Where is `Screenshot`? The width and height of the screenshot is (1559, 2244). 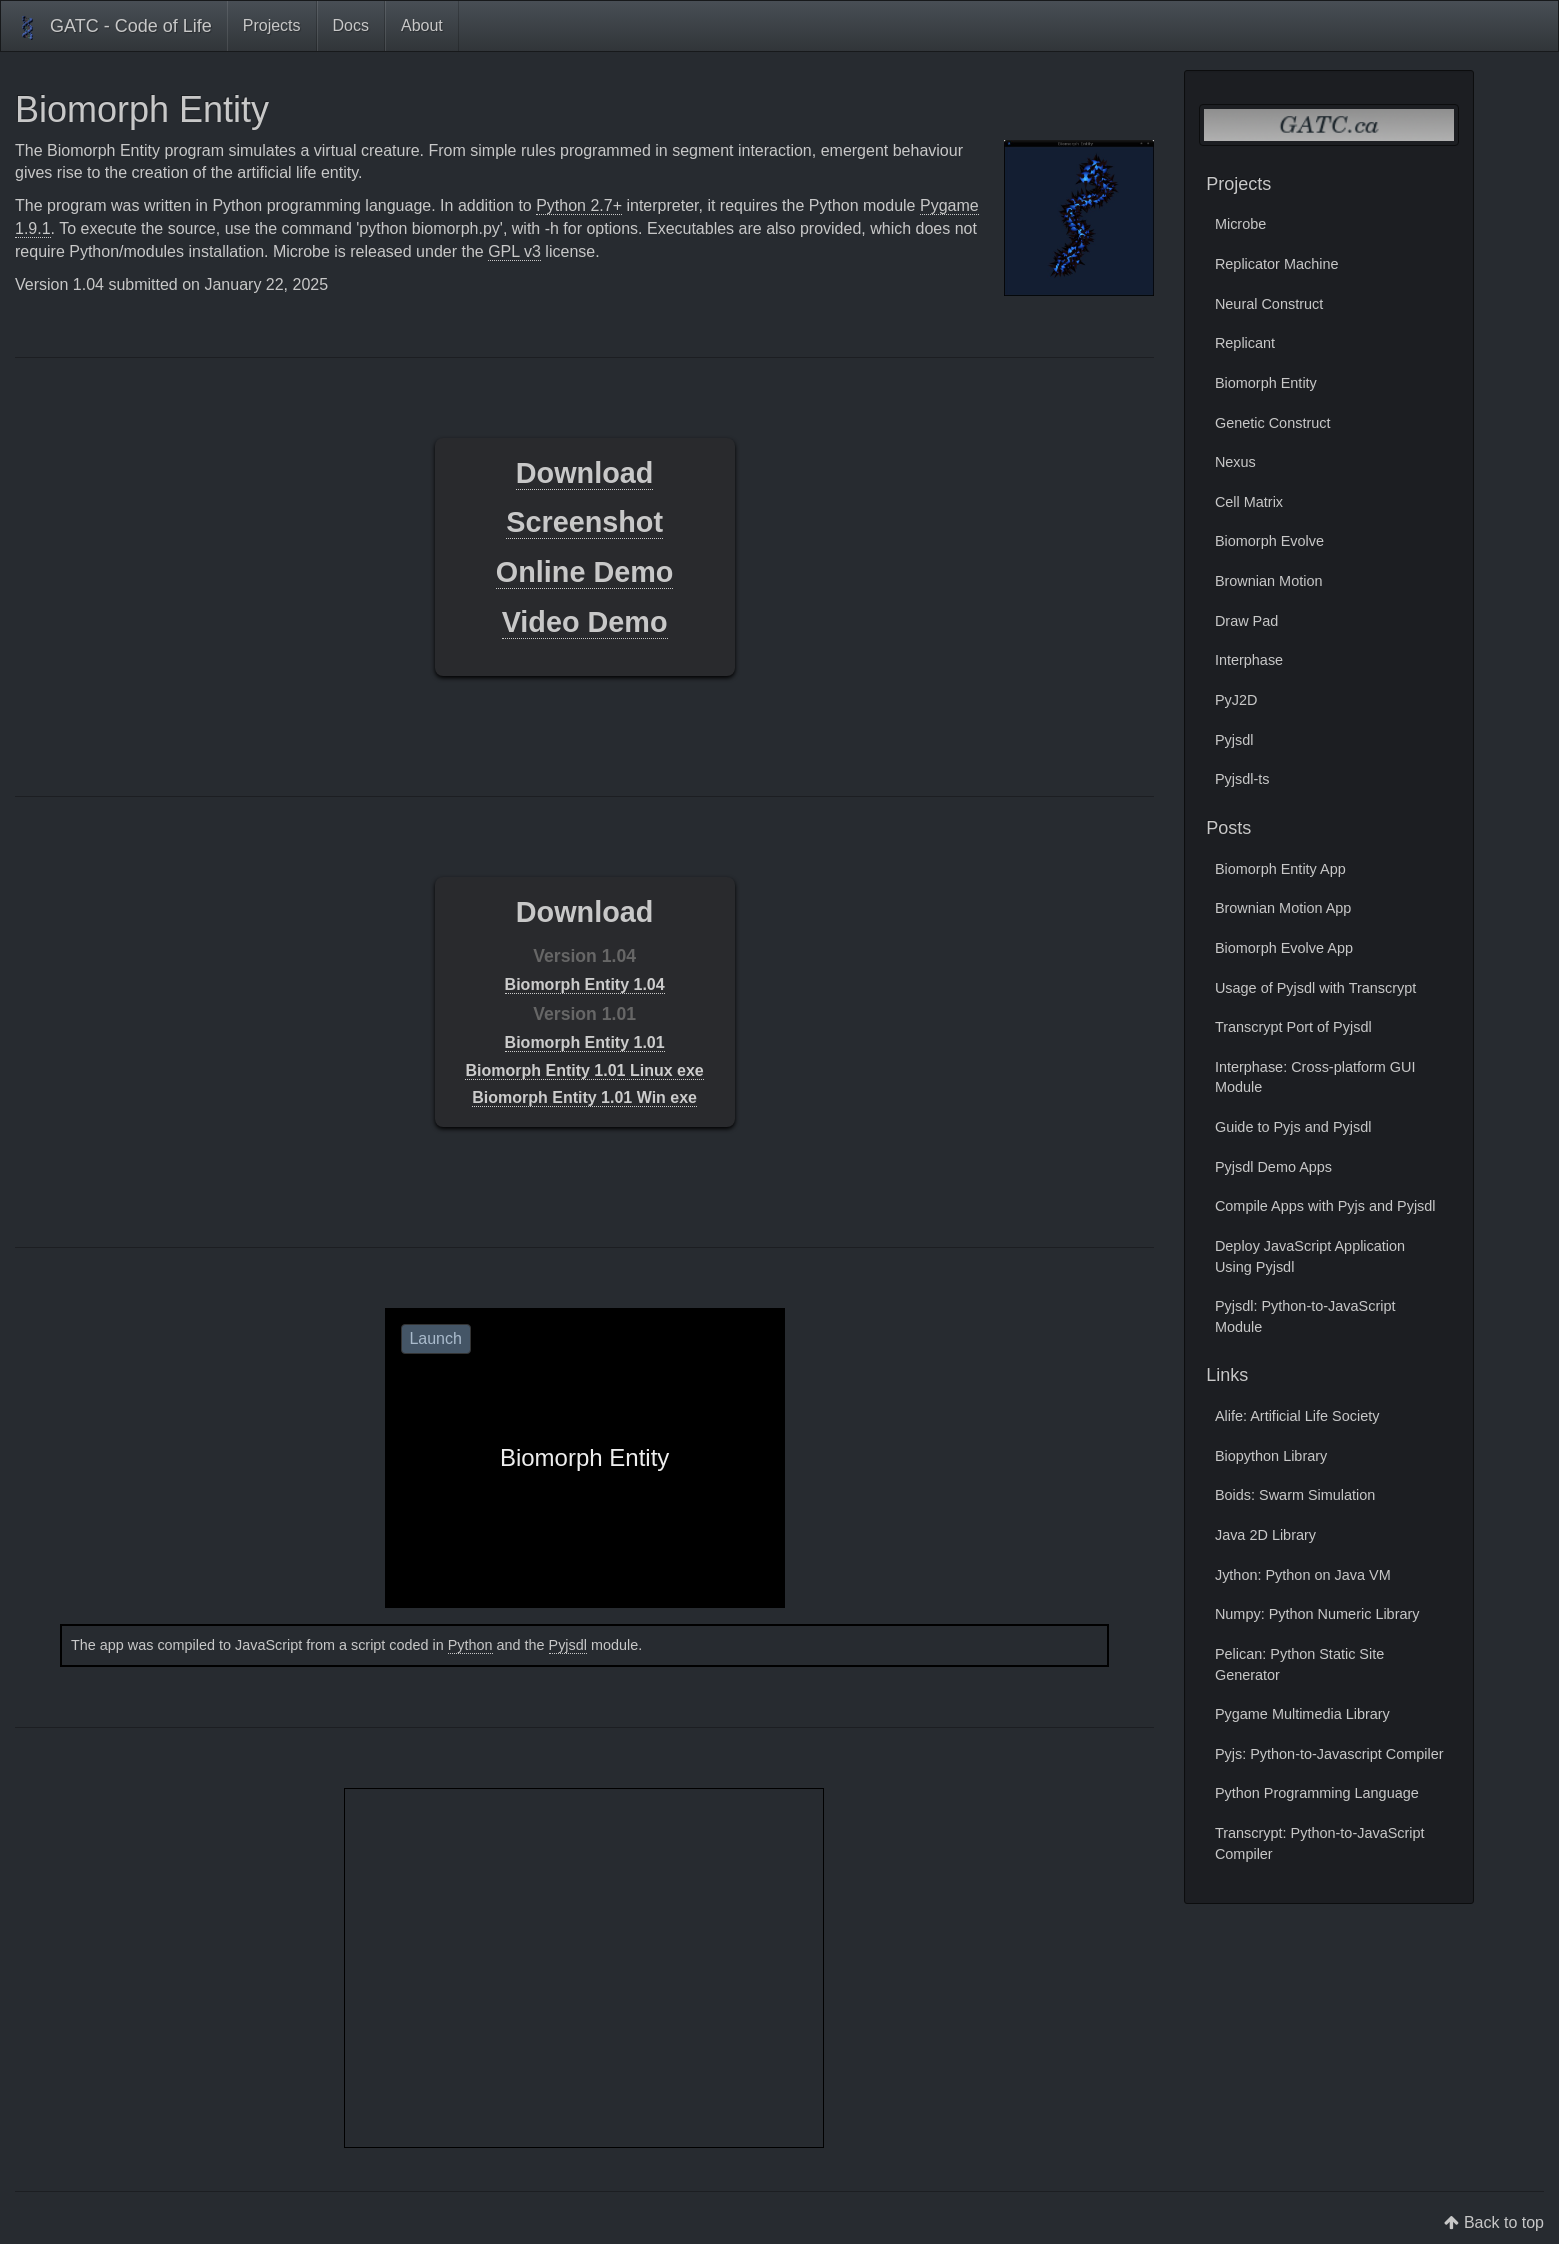 Screenshot is located at coordinates (584, 522).